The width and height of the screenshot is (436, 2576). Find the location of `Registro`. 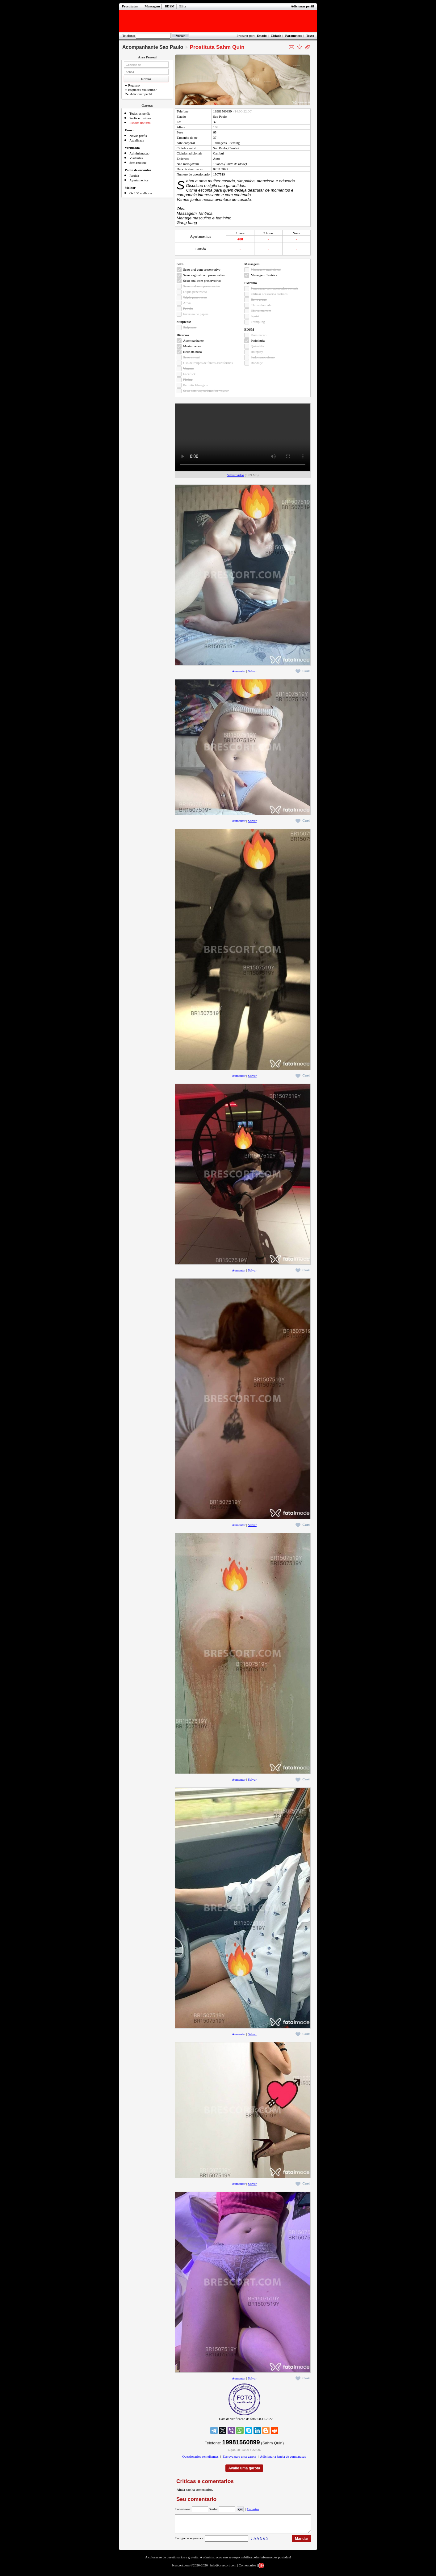

Registro is located at coordinates (132, 85).